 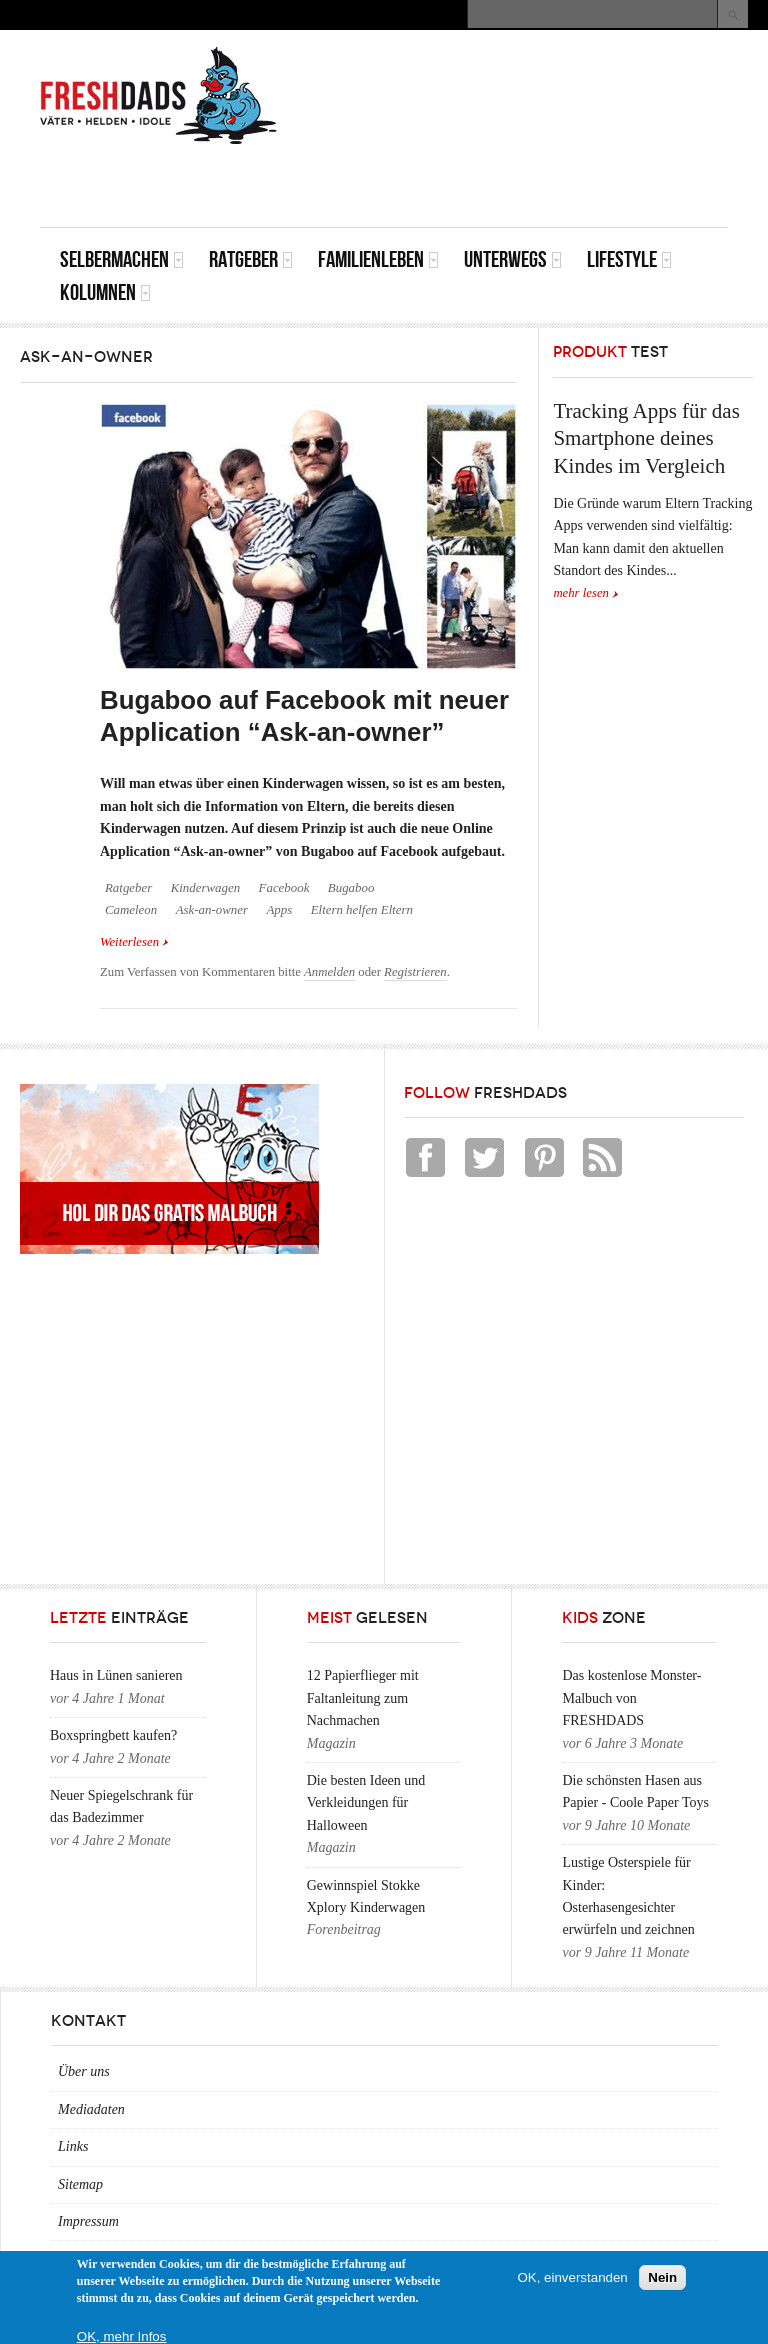 I want to click on OK, einverstanden, so click(x=572, y=2277).